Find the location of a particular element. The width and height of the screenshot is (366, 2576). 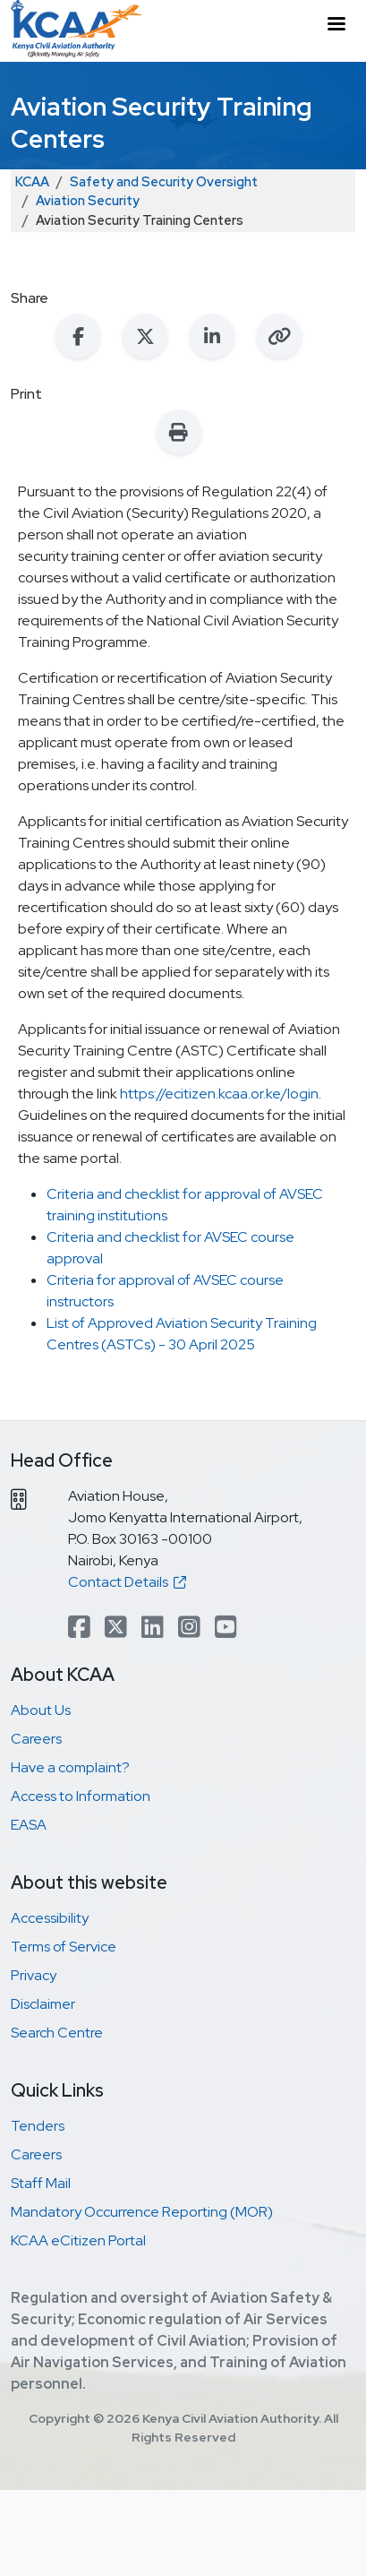

Staff Mail is located at coordinates (41, 2183).